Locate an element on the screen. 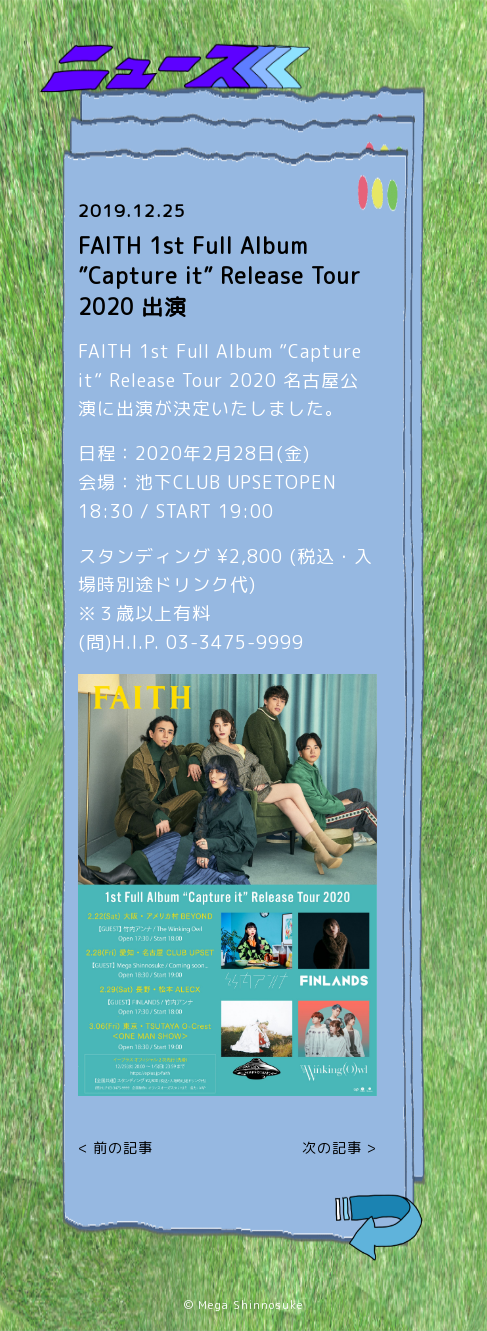  次の記事 > is located at coordinates (339, 1147).